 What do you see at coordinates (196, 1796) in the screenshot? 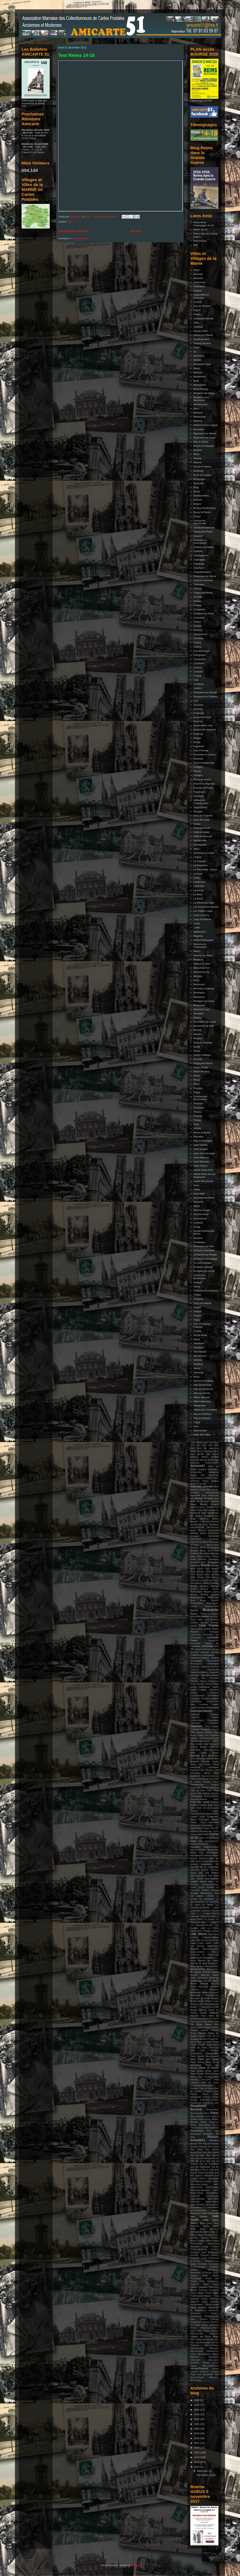
I see `Fléchambault` at bounding box center [196, 1796].